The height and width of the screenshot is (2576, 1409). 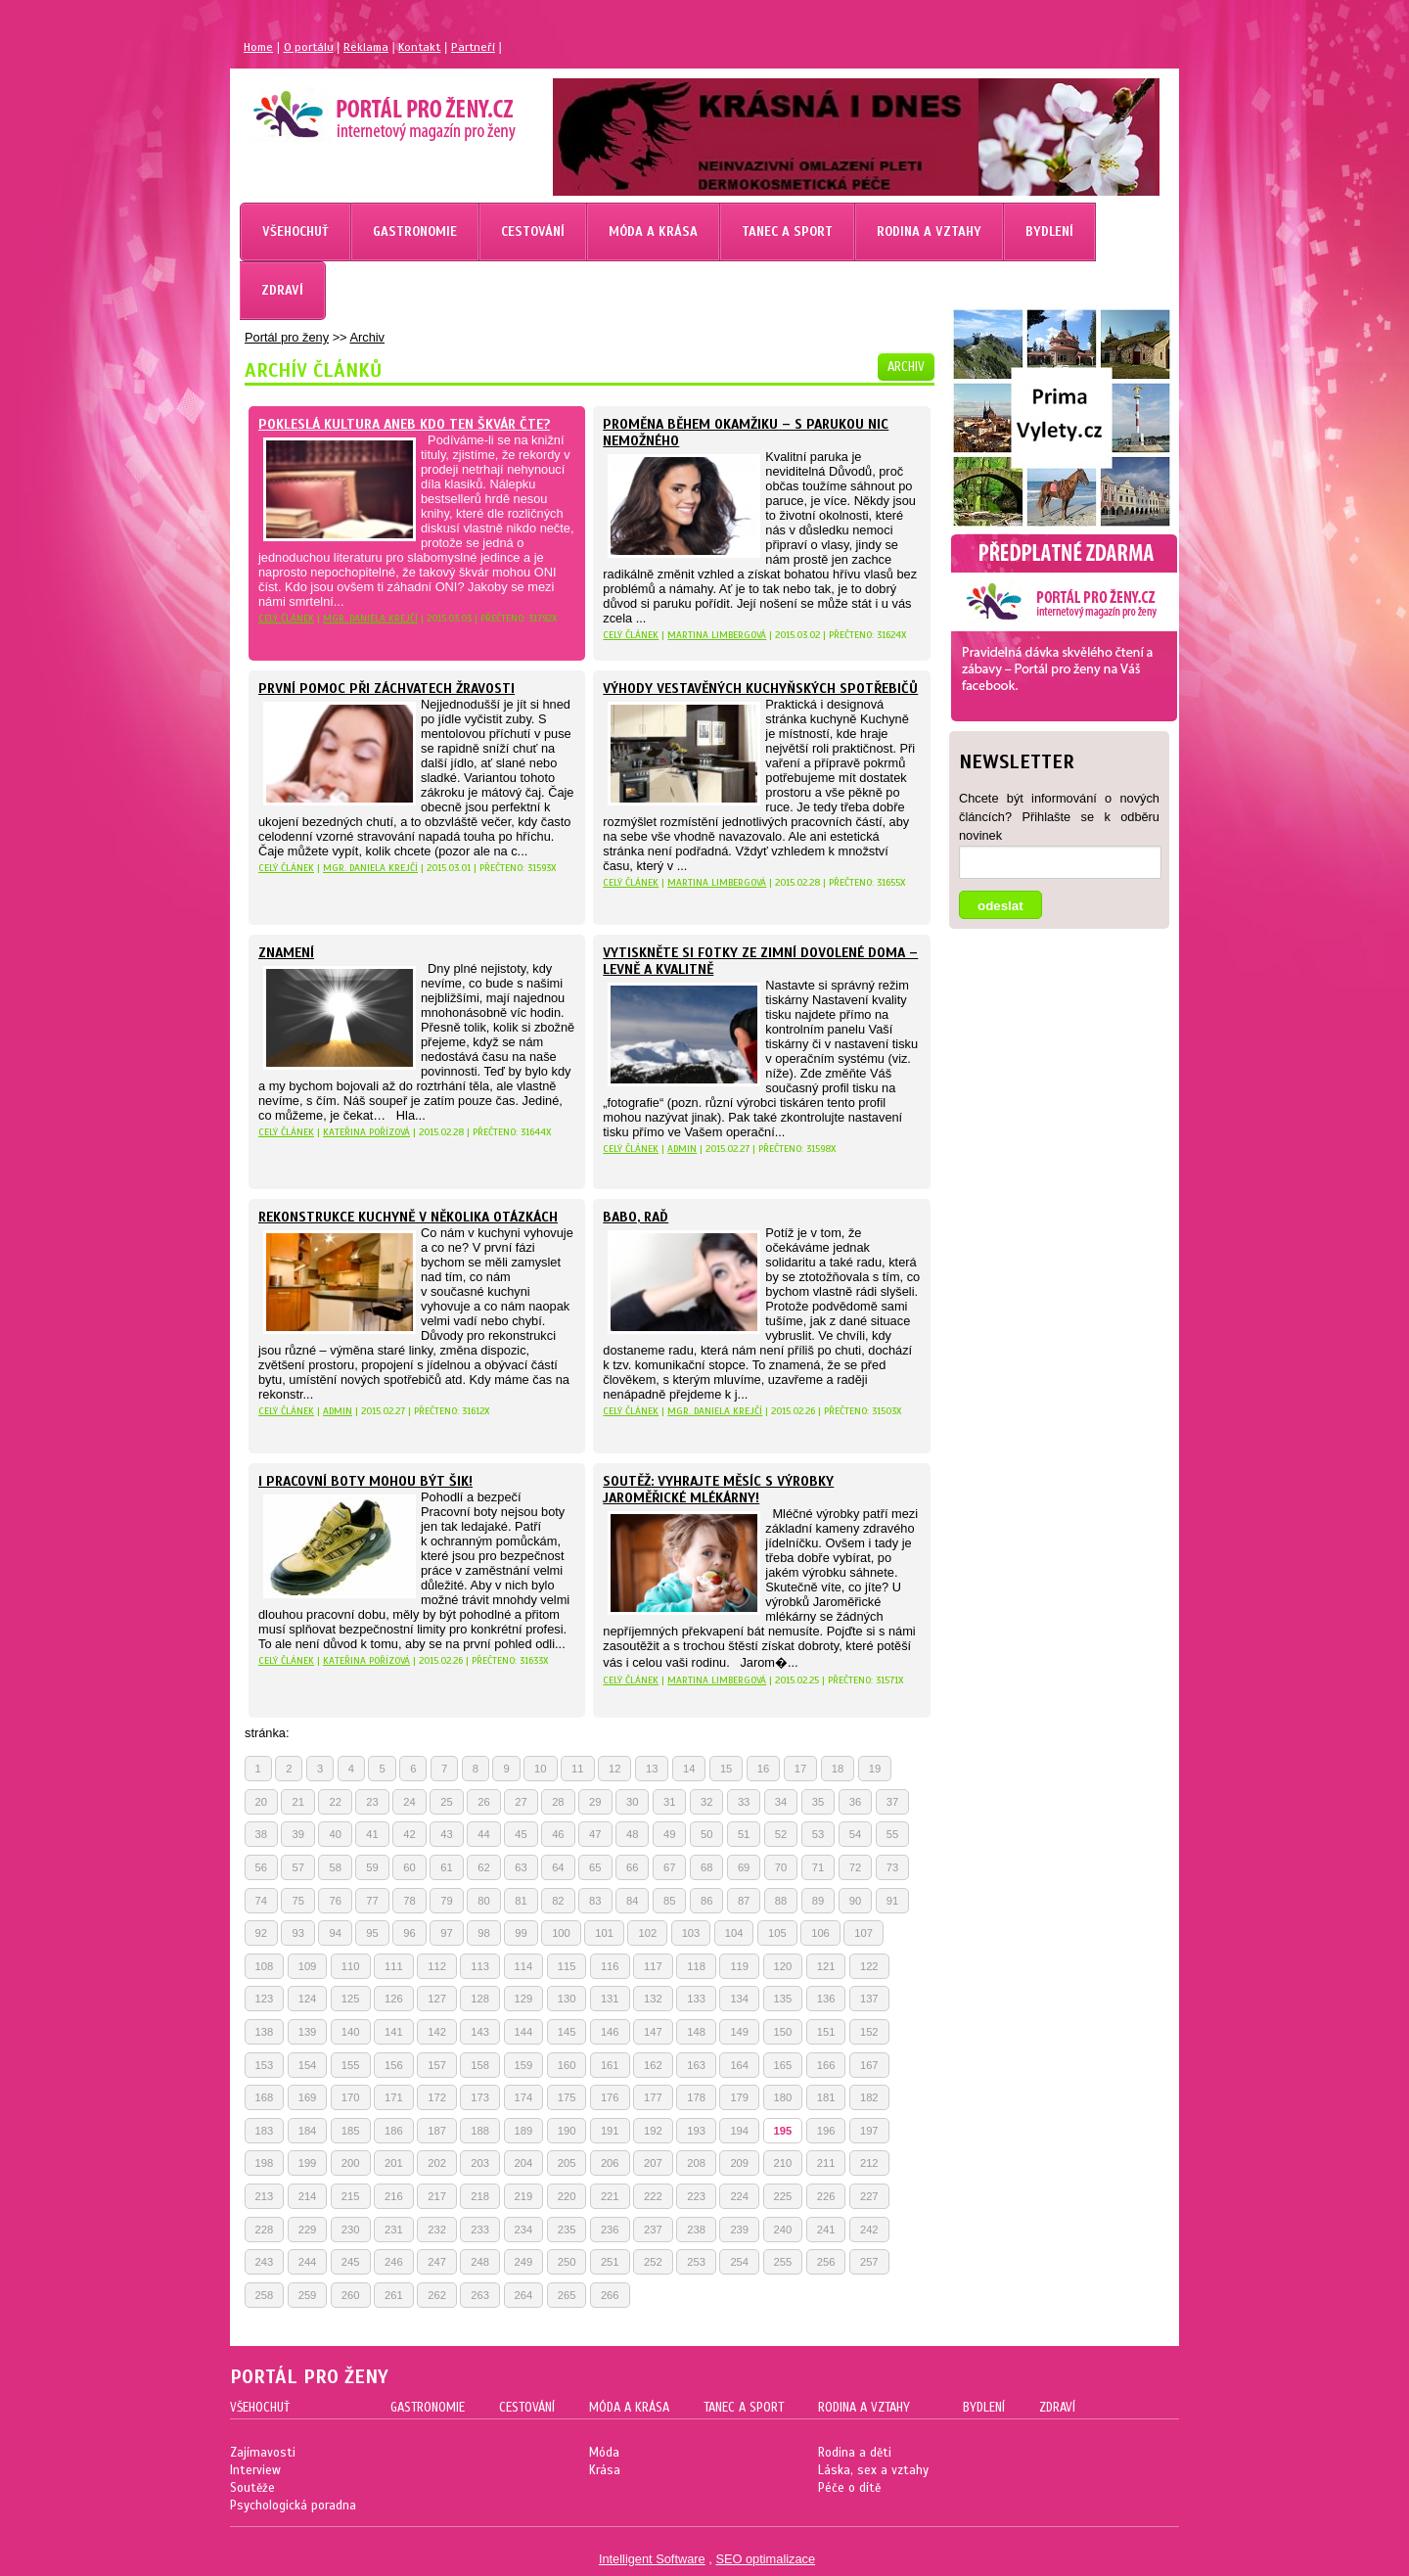 I want to click on 262, so click(x=437, y=2295).